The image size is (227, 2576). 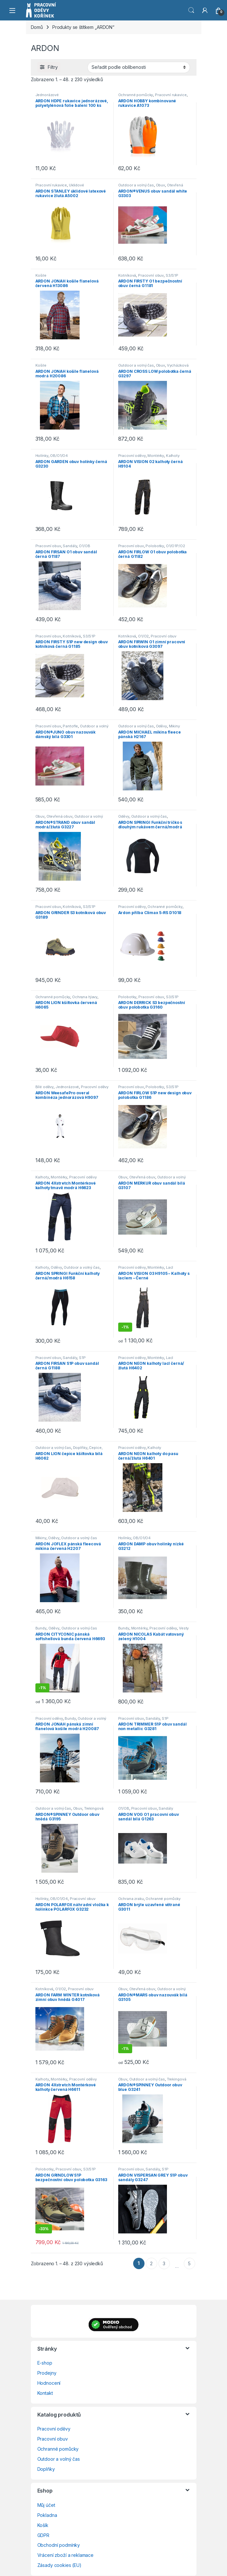 I want to click on Pracovní rukavice, so click(x=171, y=95).